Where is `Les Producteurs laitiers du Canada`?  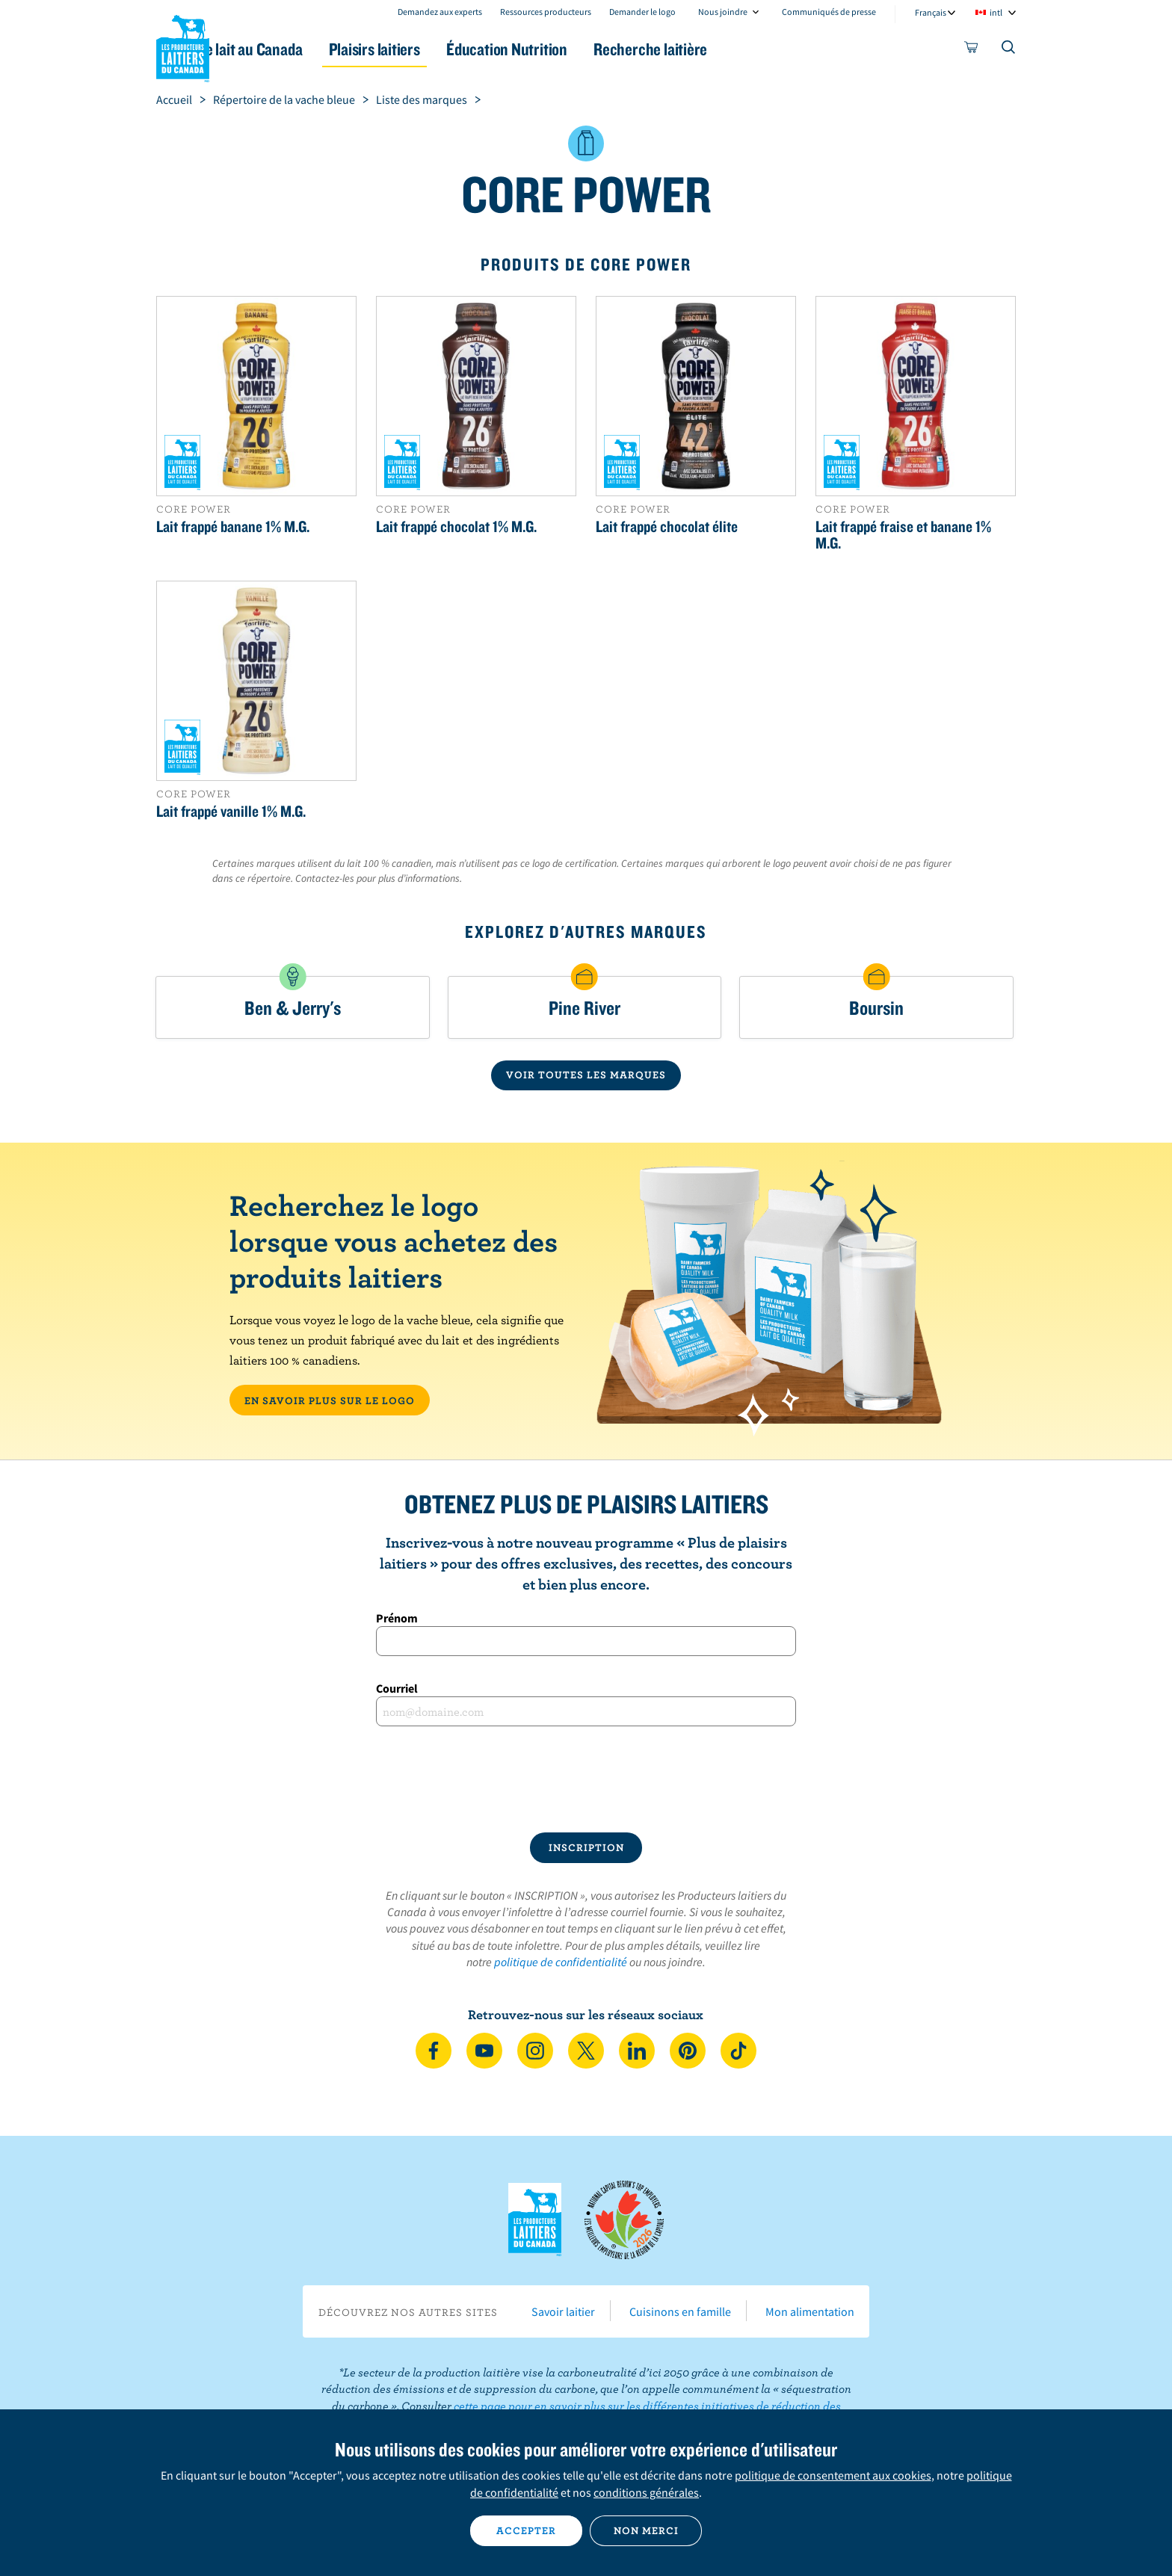
Les Producteurs laitiers du Canada is located at coordinates (183, 45).